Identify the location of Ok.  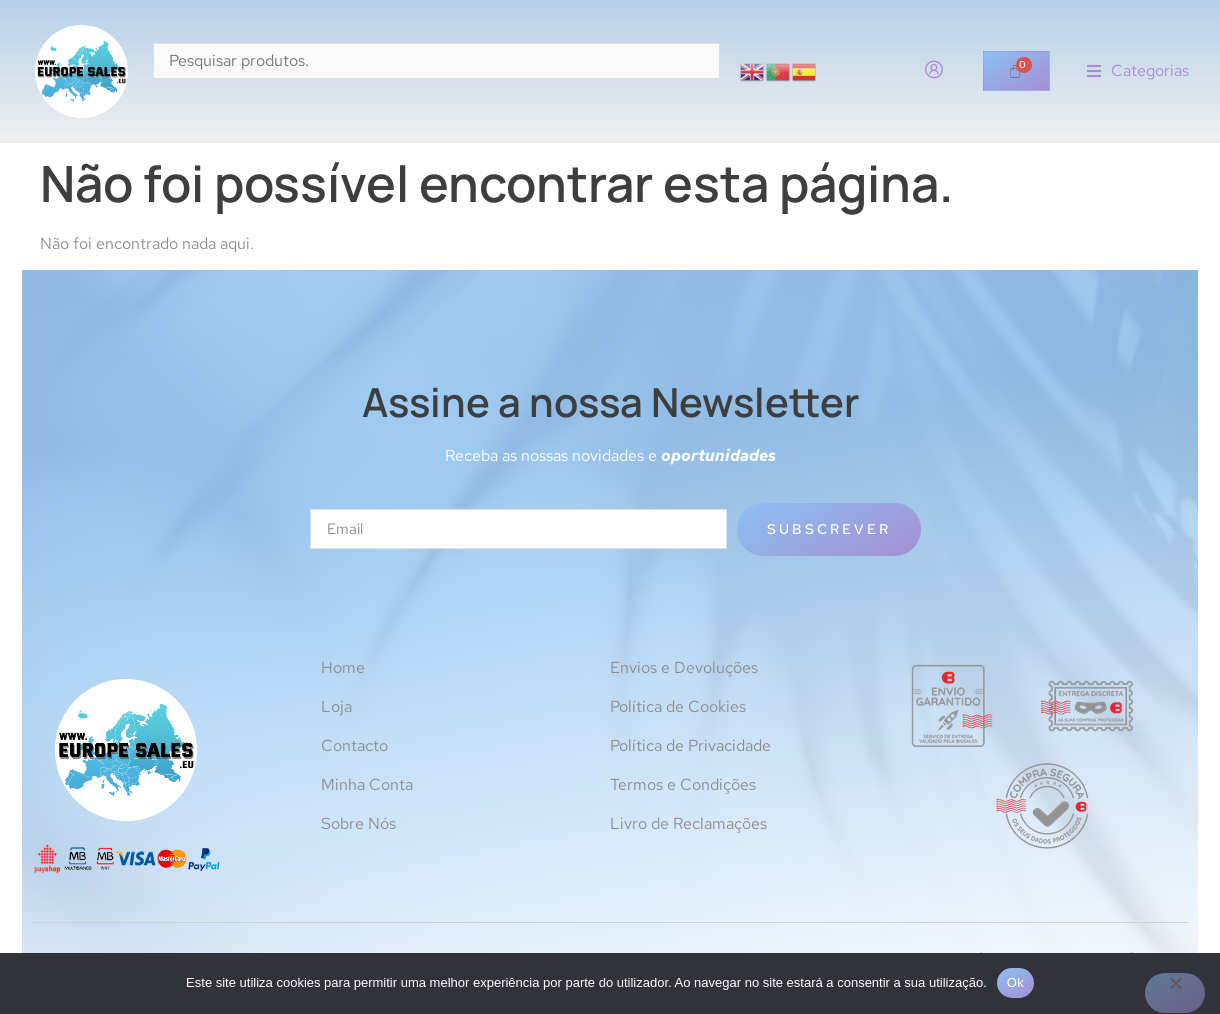
(1015, 982).